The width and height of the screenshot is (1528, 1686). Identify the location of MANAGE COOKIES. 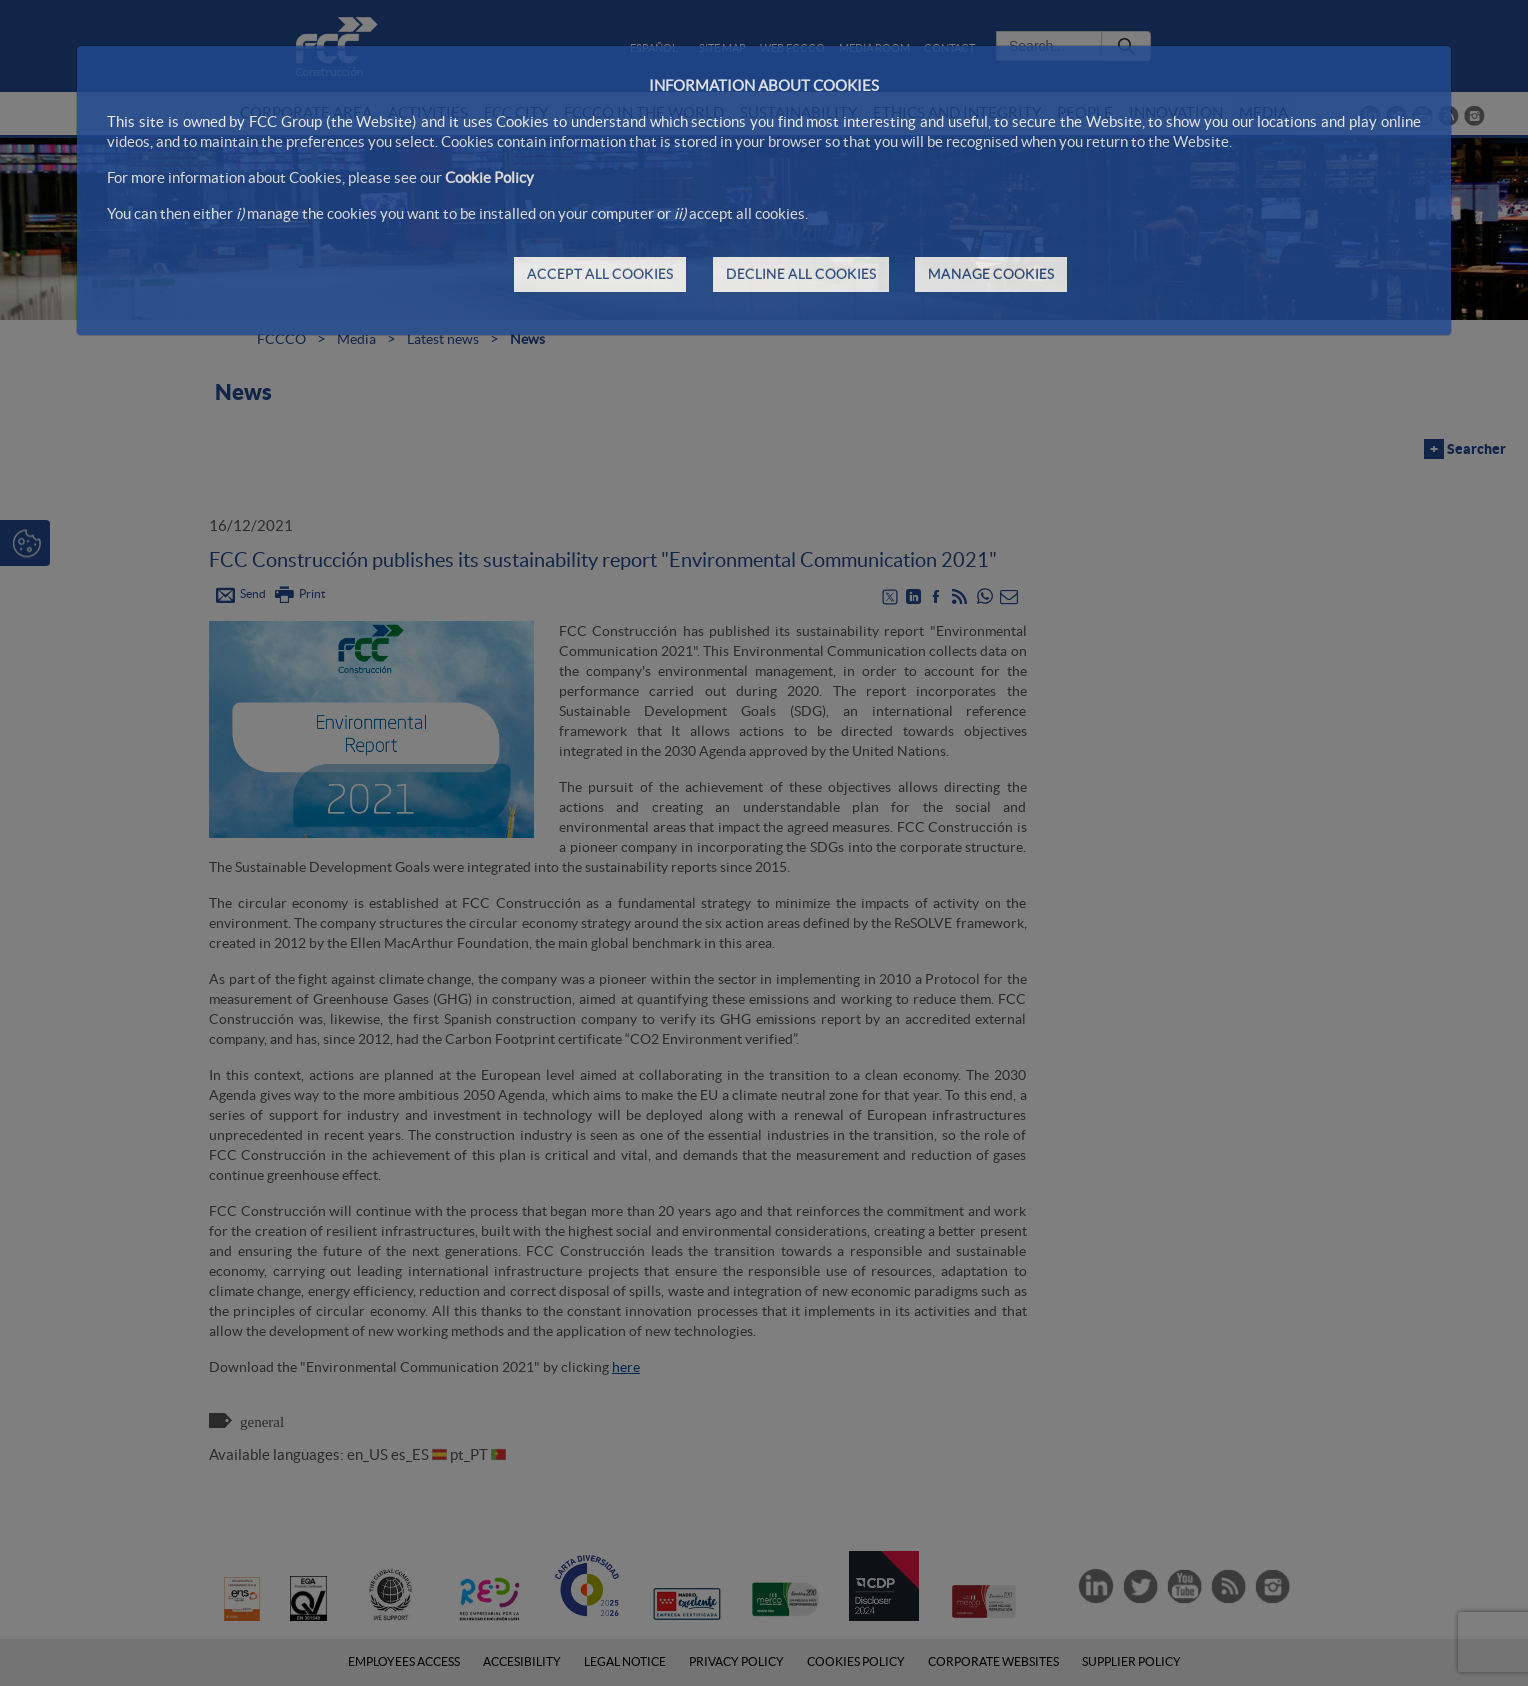
(991, 274).